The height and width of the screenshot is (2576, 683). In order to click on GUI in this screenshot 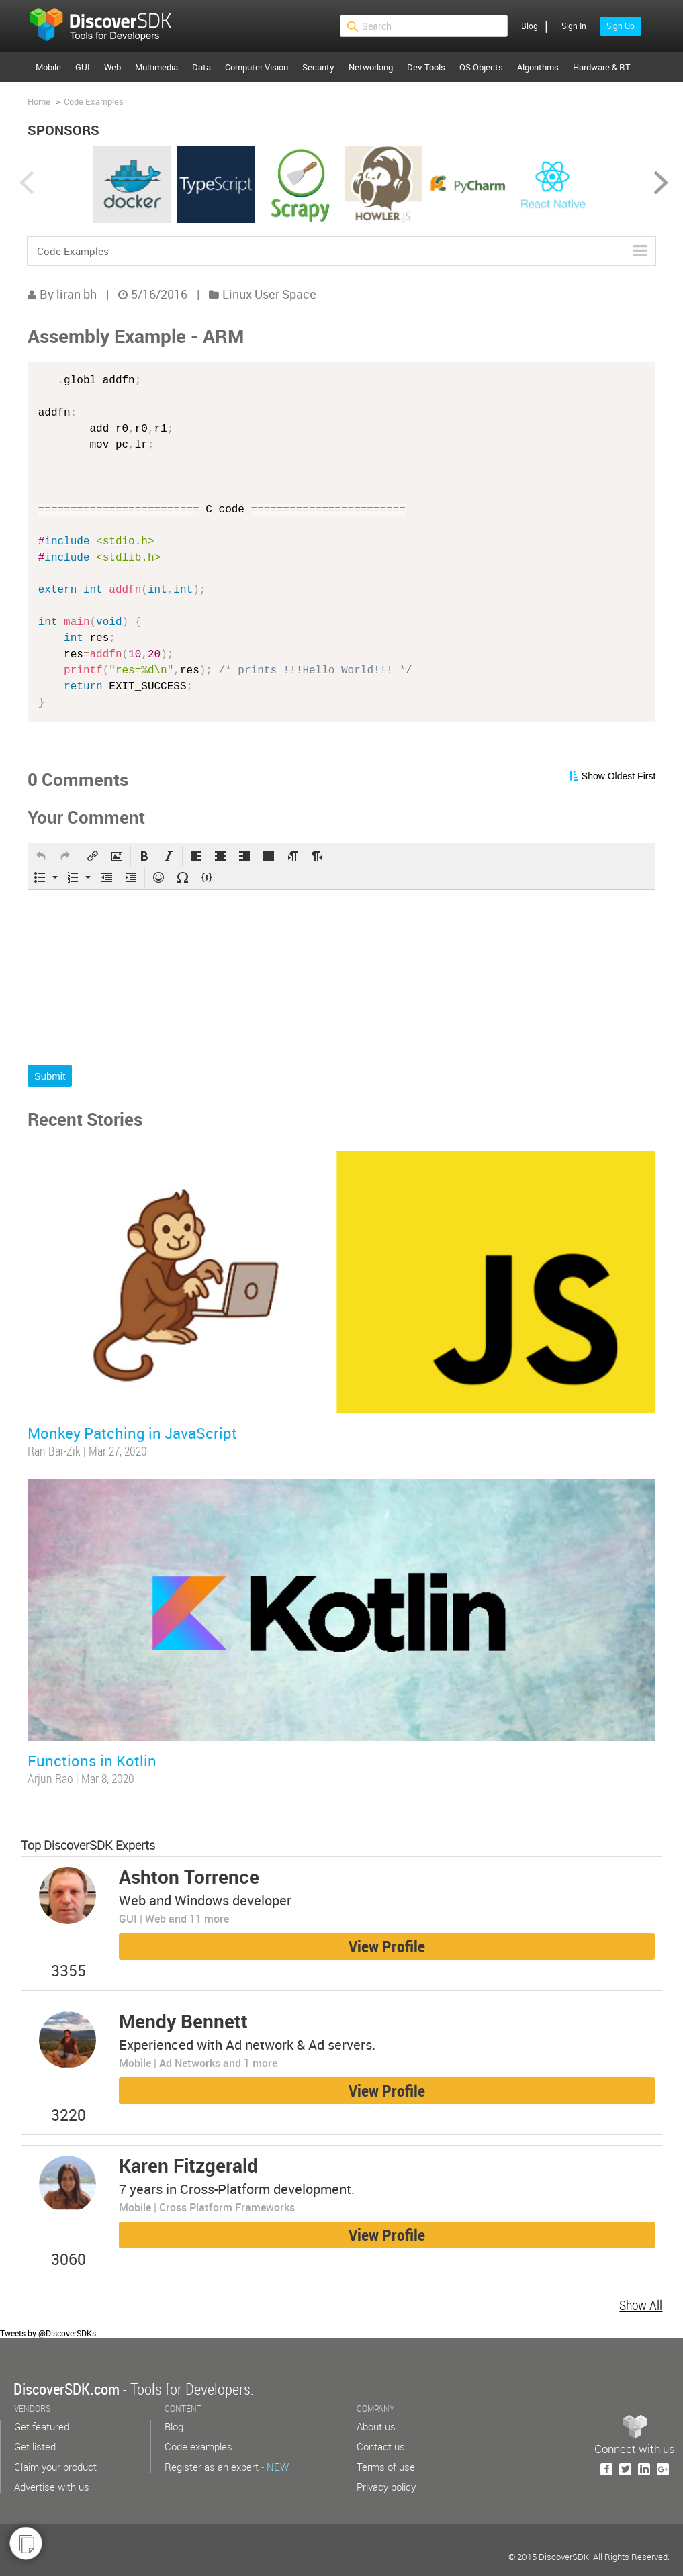, I will do `click(82, 67)`.